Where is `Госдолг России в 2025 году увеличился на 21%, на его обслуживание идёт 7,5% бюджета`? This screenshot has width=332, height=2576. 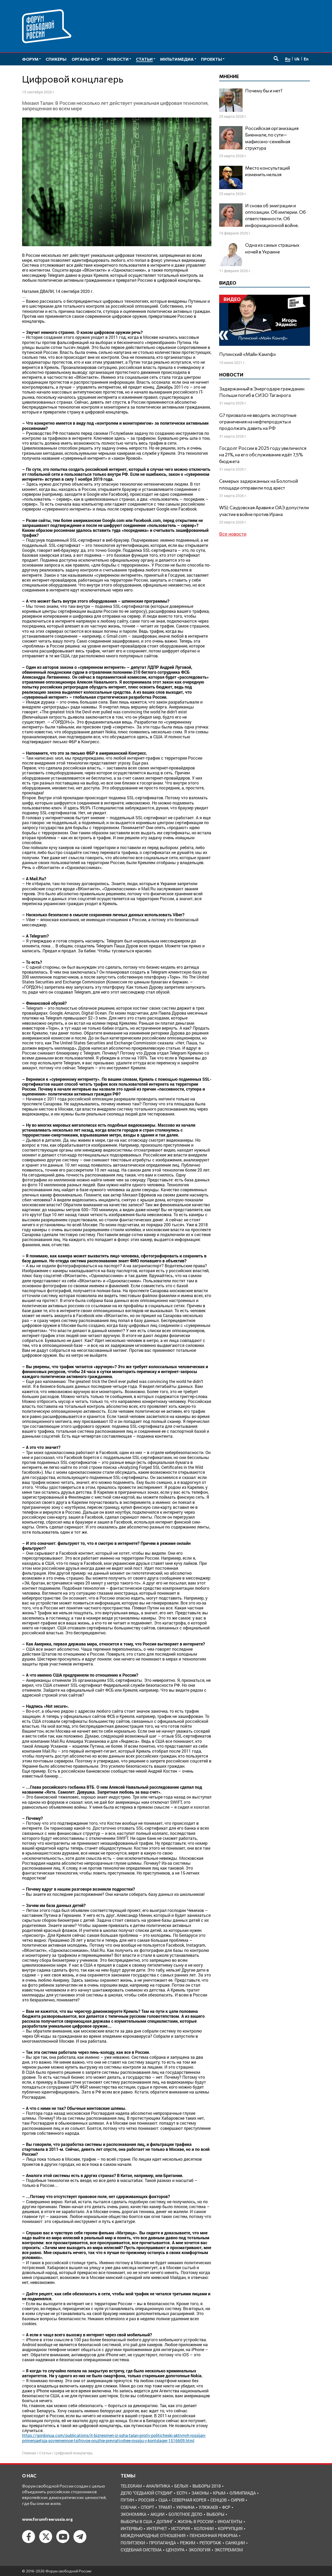
Госдолг России в 2025 году увеличился на 21%, на его обслуживание идёт 7,5% бюджета is located at coordinates (262, 454).